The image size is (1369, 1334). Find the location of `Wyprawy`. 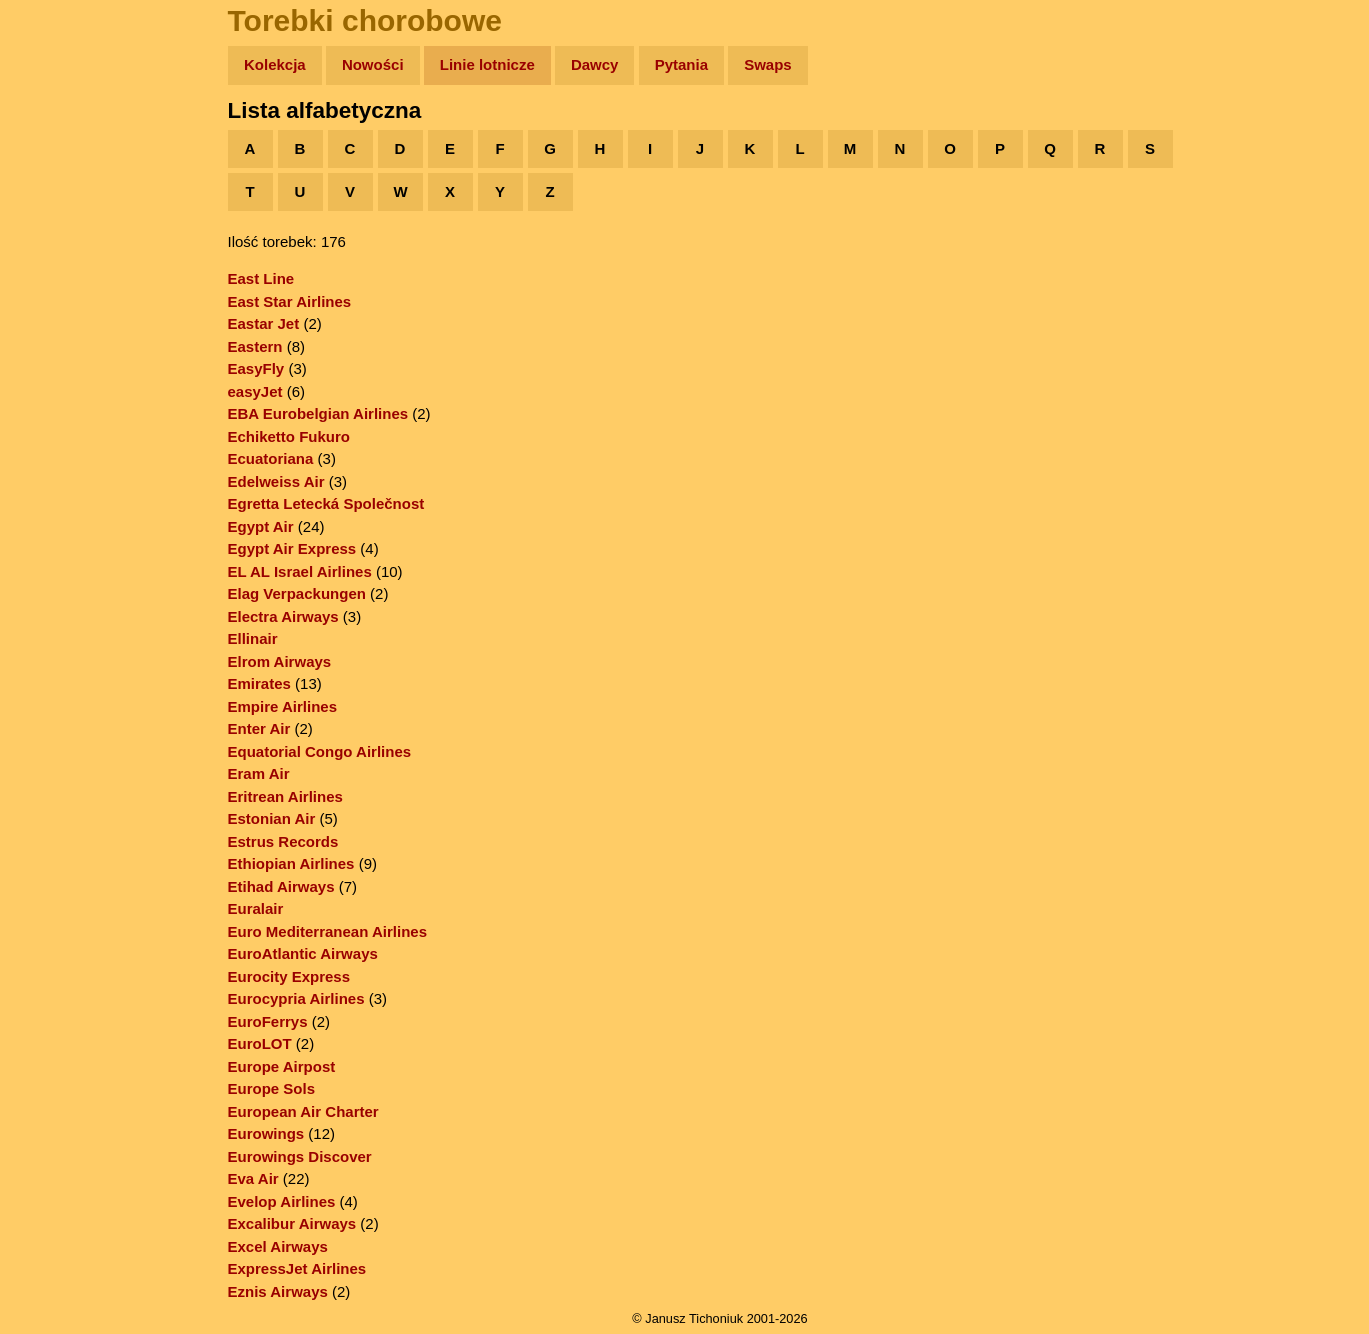

Wyprawy is located at coordinates (66, 142).